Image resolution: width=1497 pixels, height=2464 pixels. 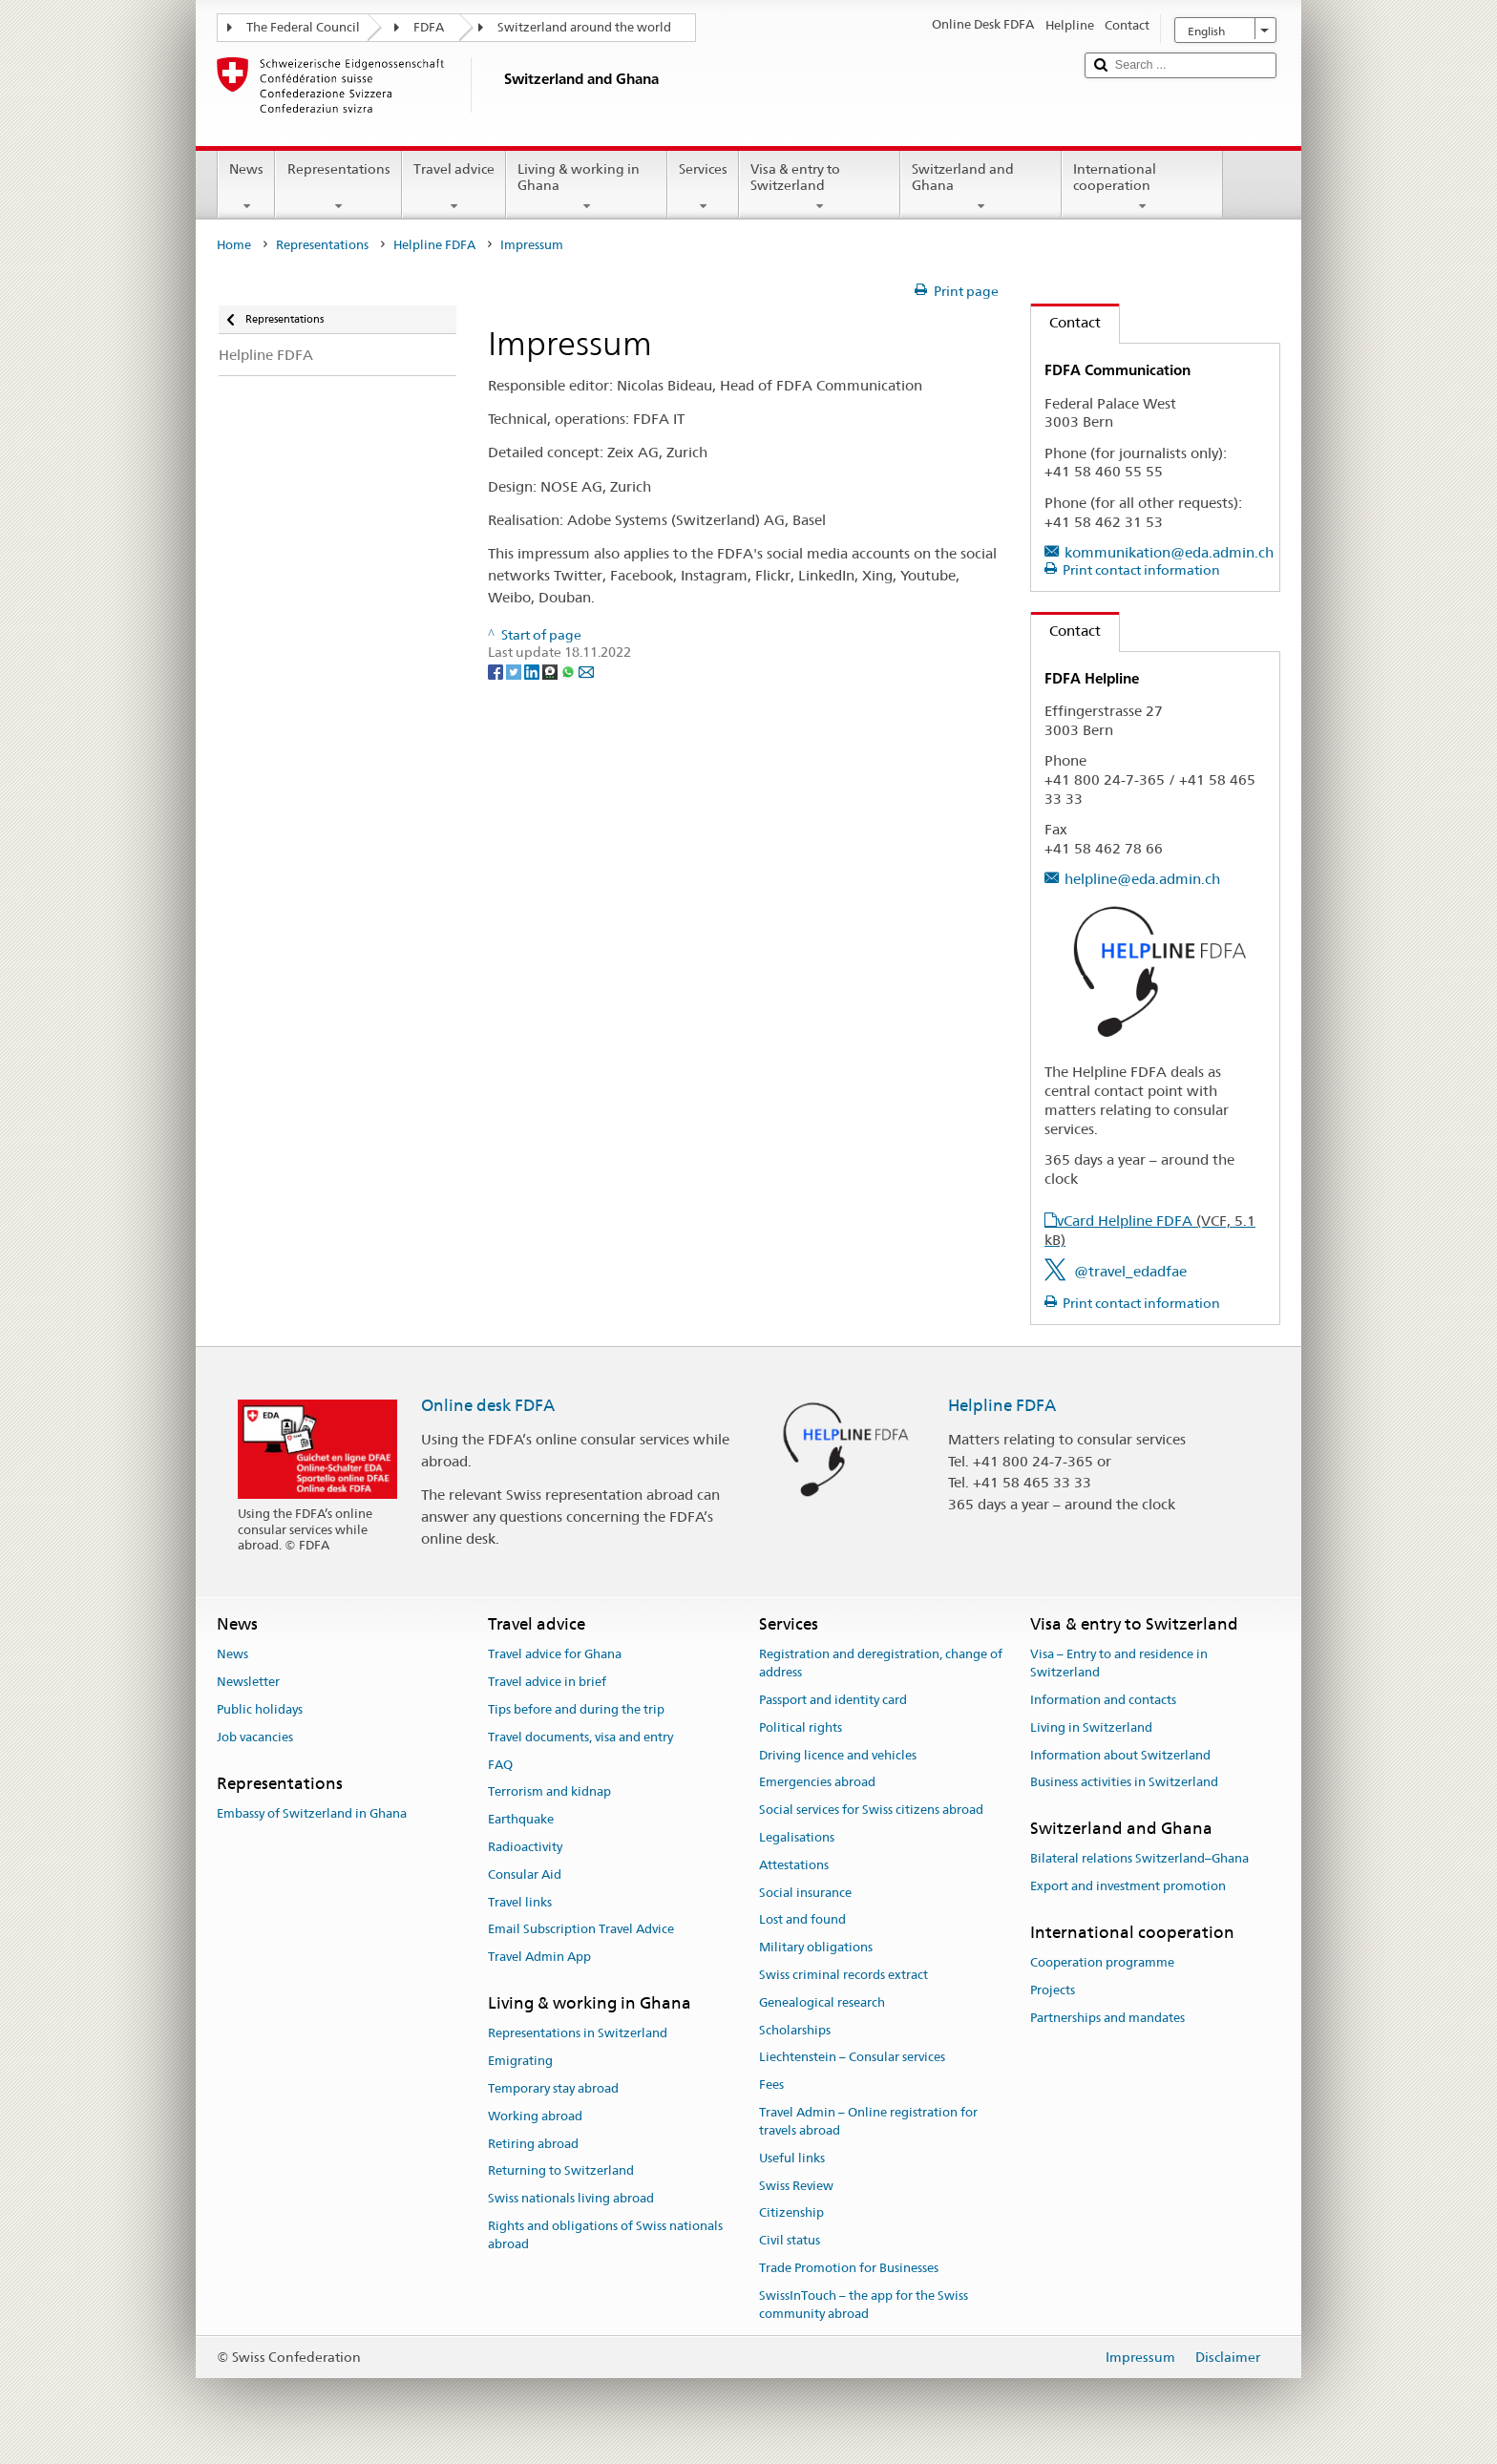 What do you see at coordinates (547, 1681) in the screenshot?
I see `Travel advice in brief` at bounding box center [547, 1681].